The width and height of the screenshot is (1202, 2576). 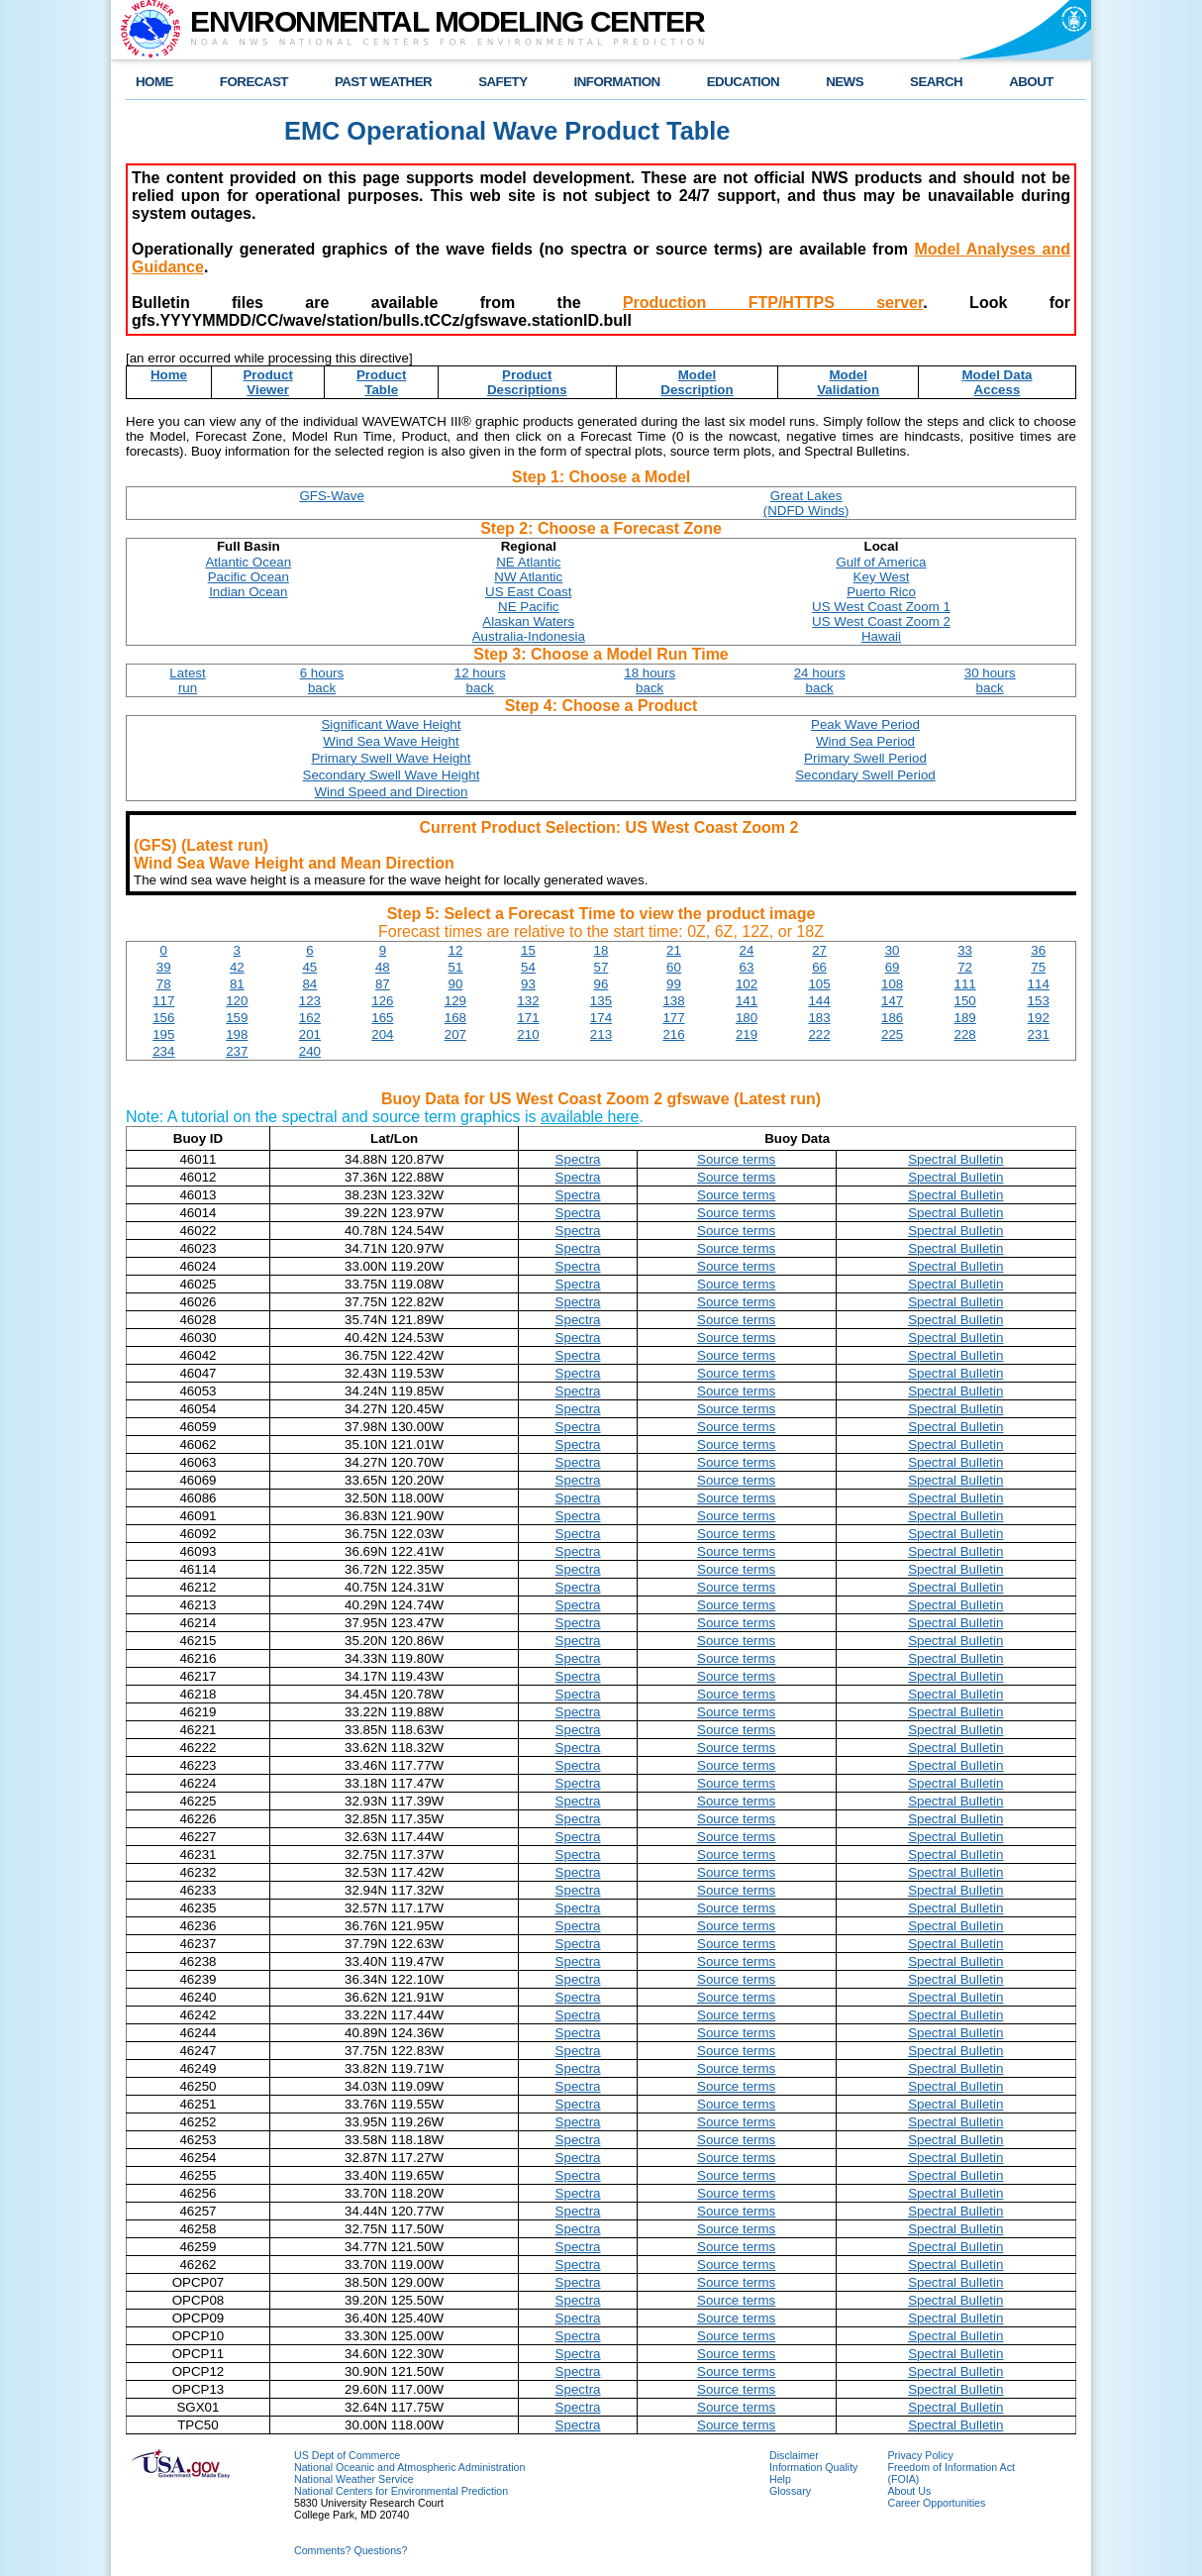 I want to click on 168, so click(x=455, y=1017).